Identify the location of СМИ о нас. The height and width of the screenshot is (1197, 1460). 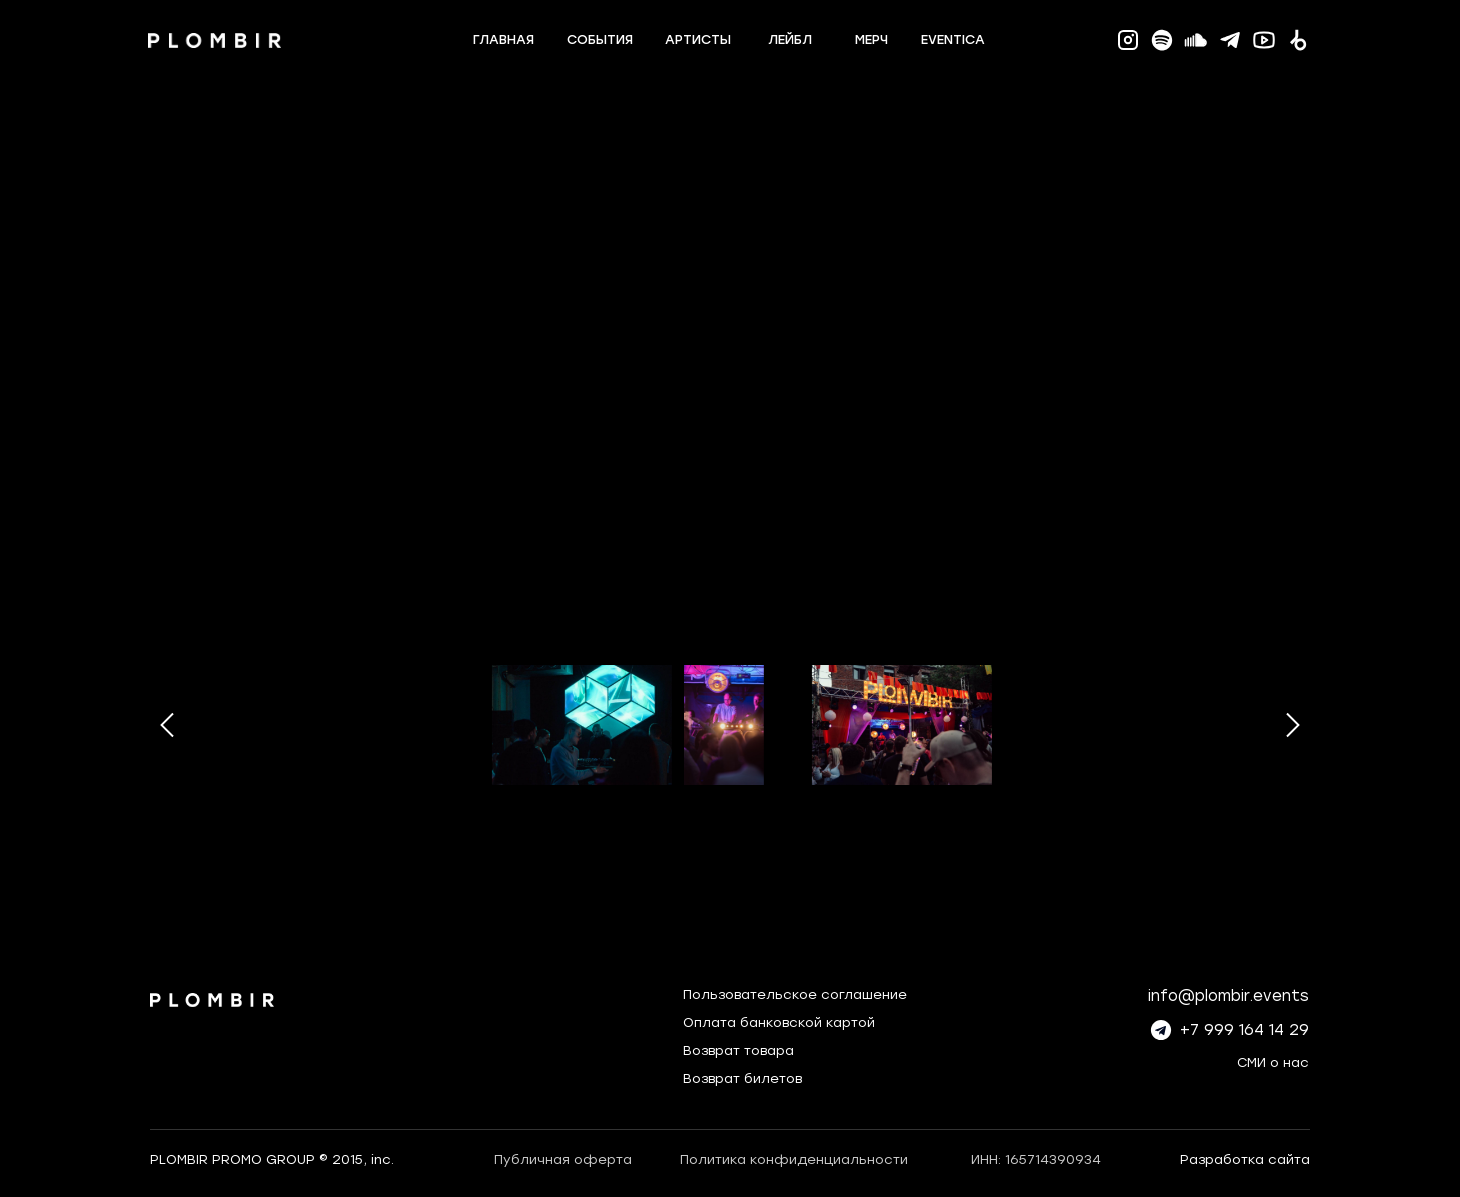
(1273, 1062).